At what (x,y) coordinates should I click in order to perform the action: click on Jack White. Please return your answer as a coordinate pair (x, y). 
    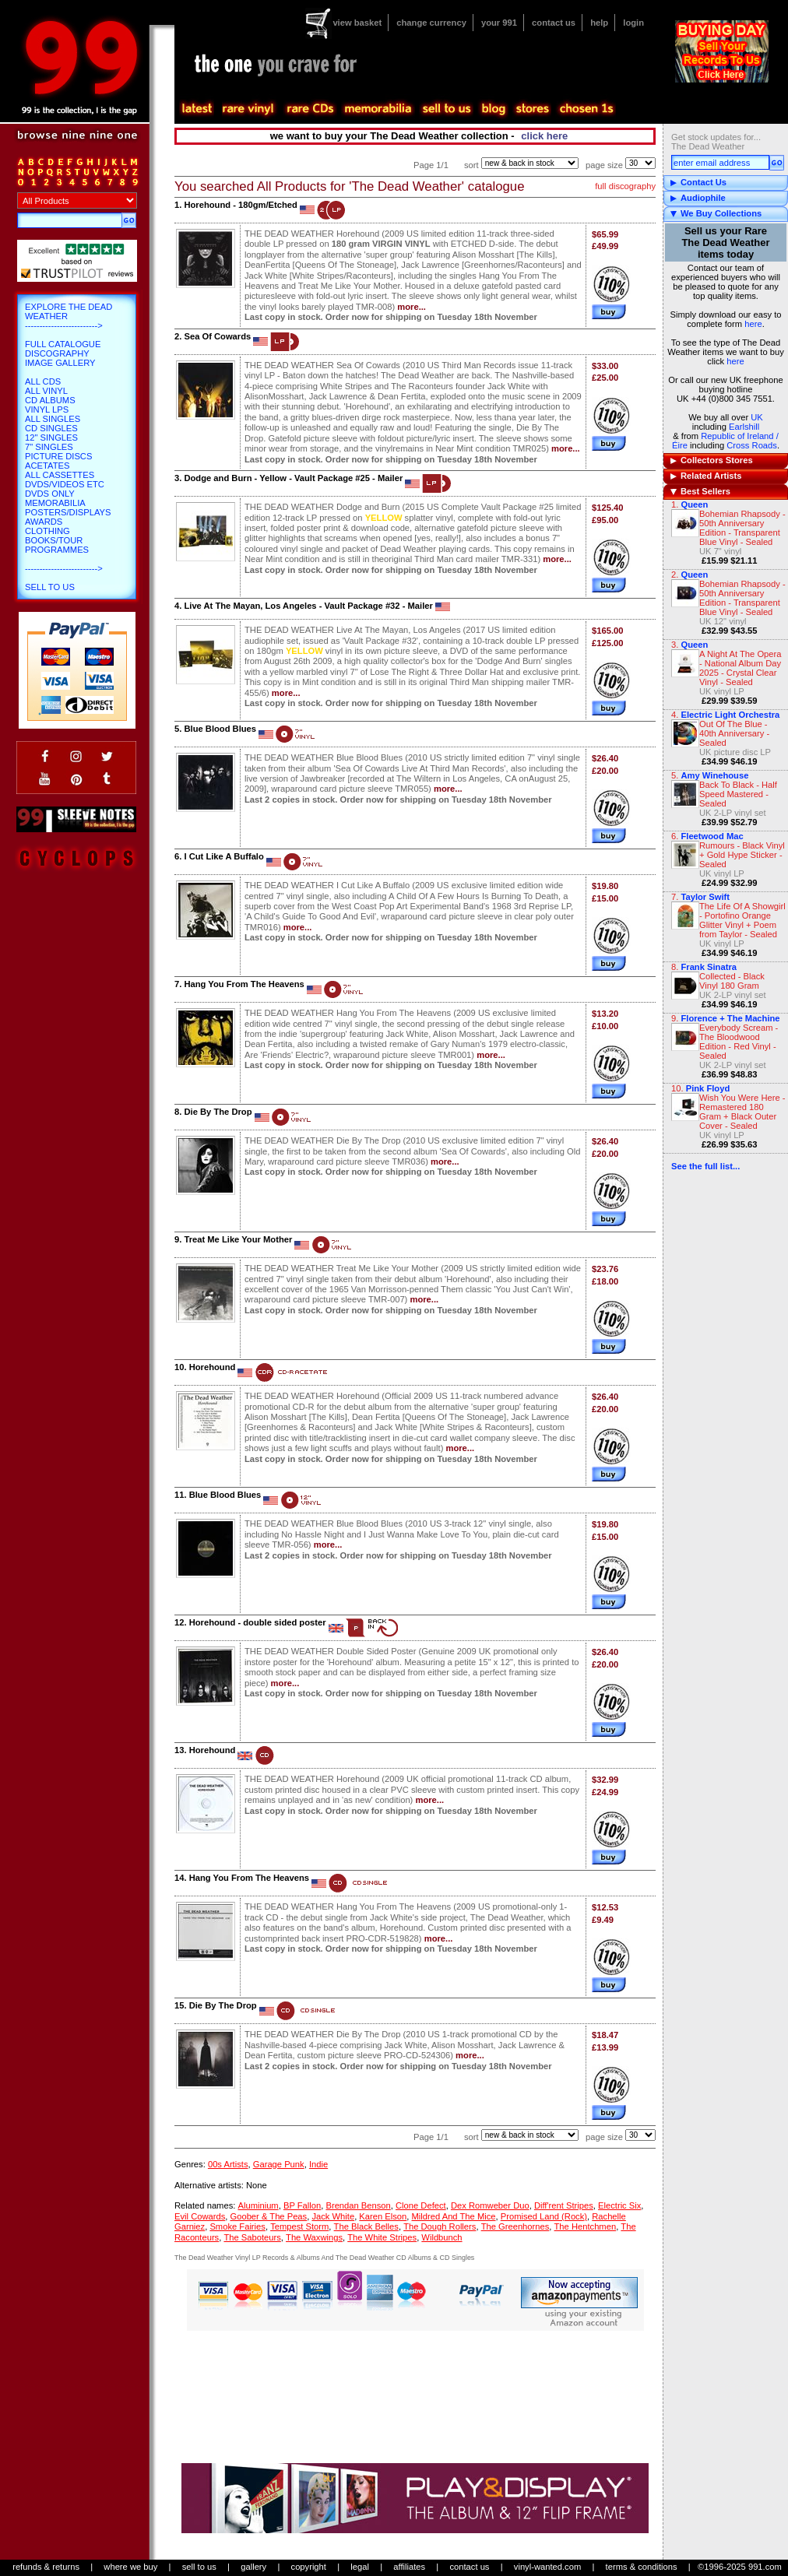
    Looking at the image, I should click on (332, 2216).